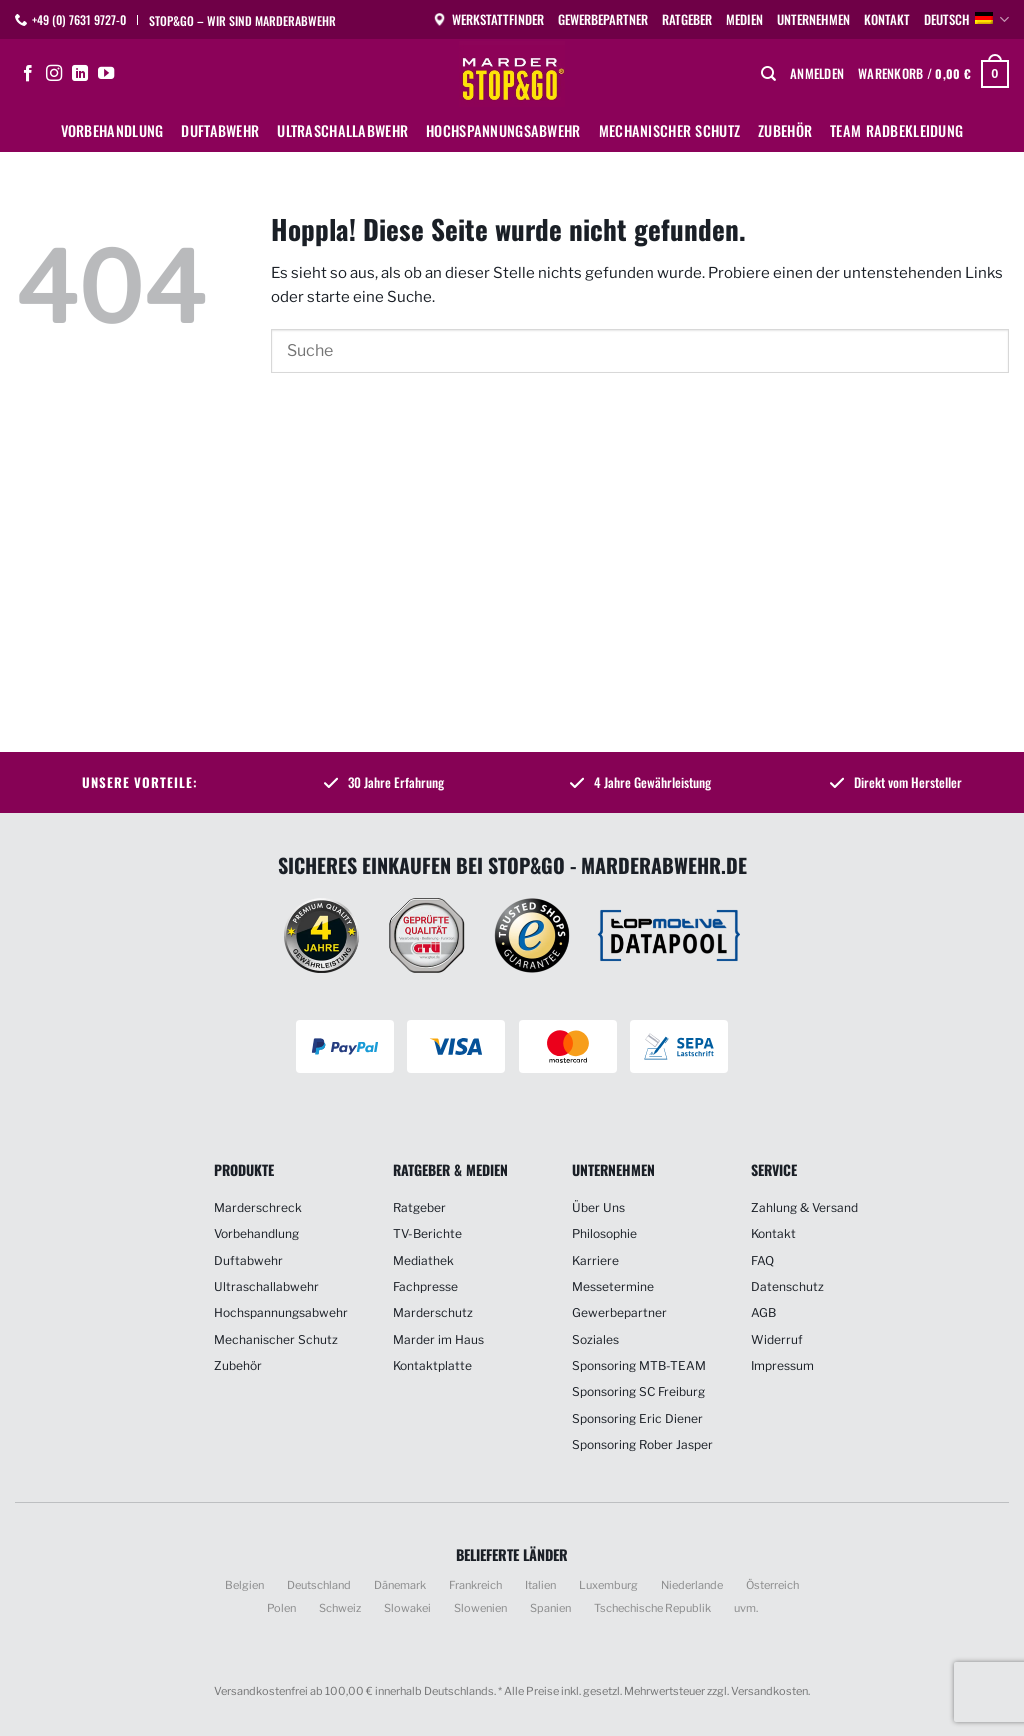  What do you see at coordinates (28, 74) in the screenshot?
I see `[Auf Facebook folgen]` at bounding box center [28, 74].